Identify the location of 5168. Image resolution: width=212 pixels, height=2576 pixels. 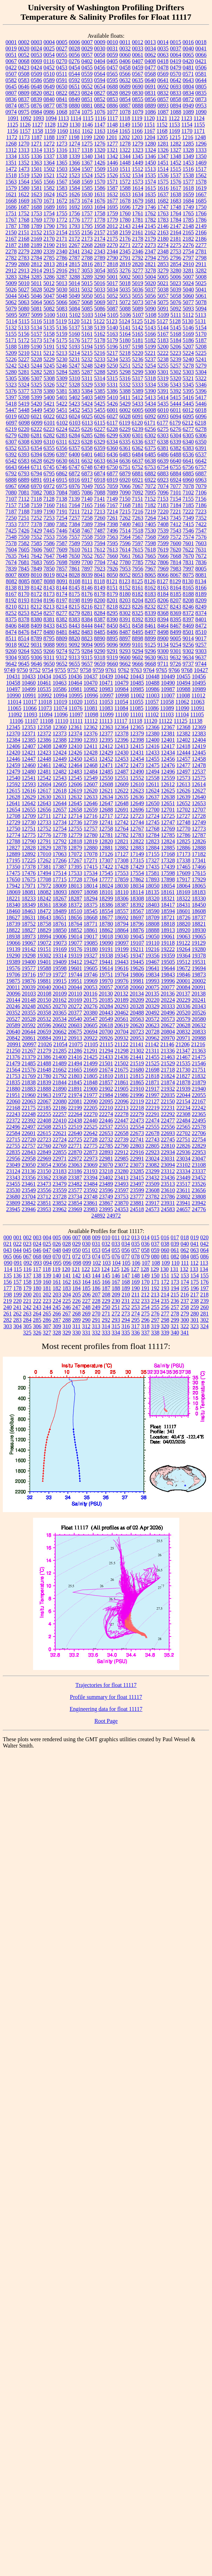
(175, 334).